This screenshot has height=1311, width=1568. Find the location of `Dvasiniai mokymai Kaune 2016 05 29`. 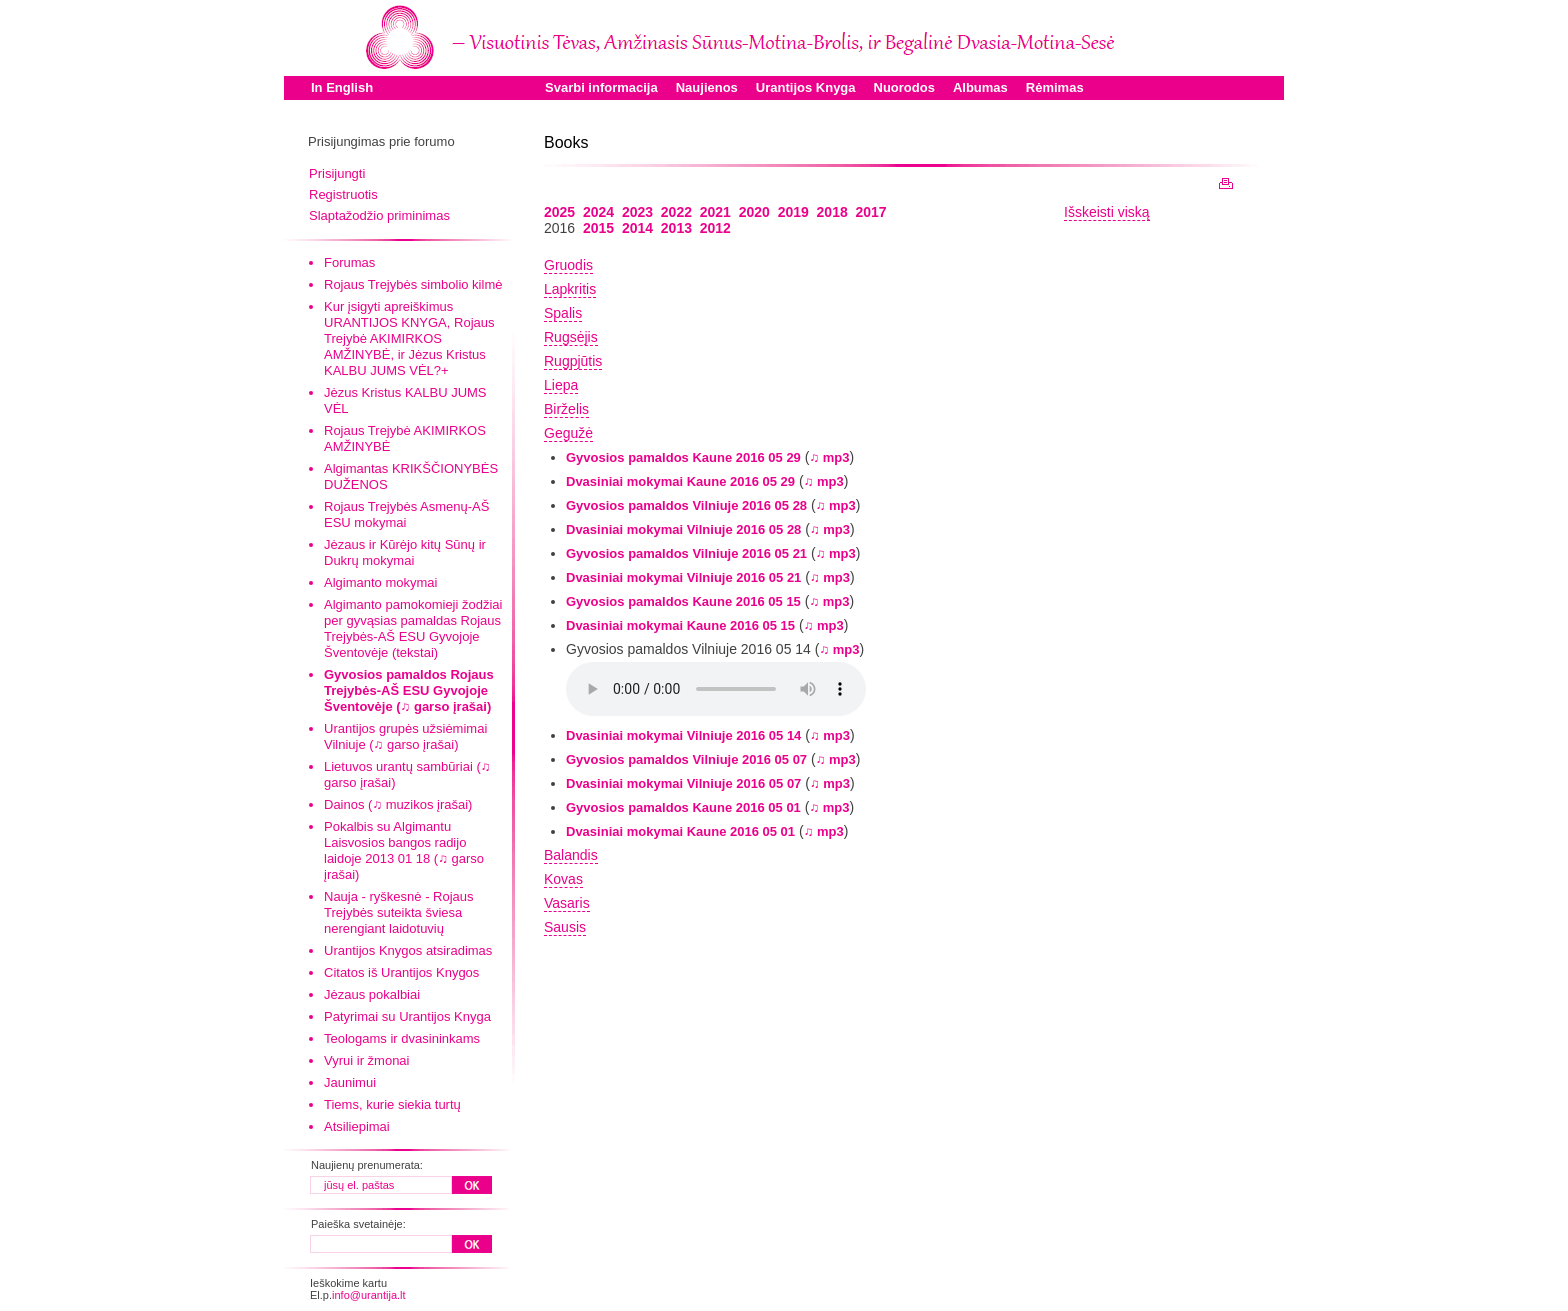

Dvasiniai mokymai Kaune 2016 05 29 is located at coordinates (680, 481).